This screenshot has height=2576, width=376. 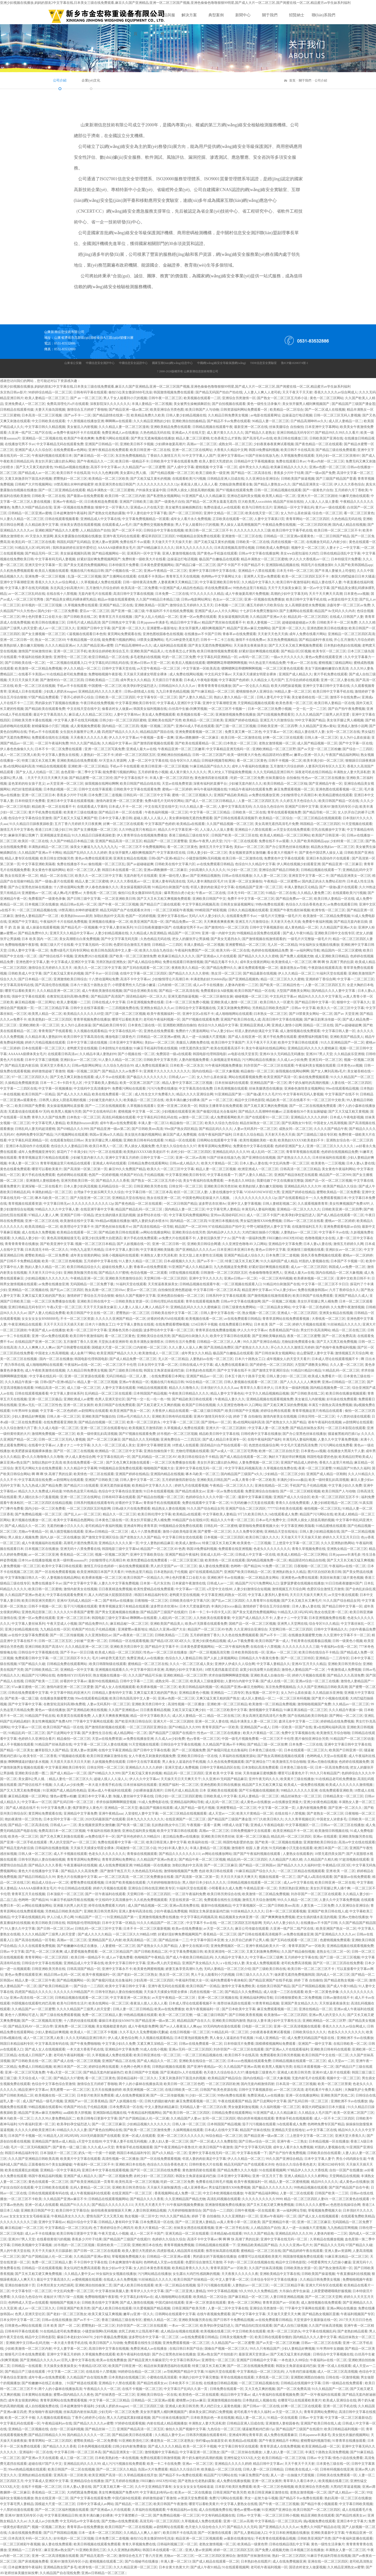 I want to click on 抖阴视频在线观看吃鸡巴高潮, so click(x=33, y=2003).